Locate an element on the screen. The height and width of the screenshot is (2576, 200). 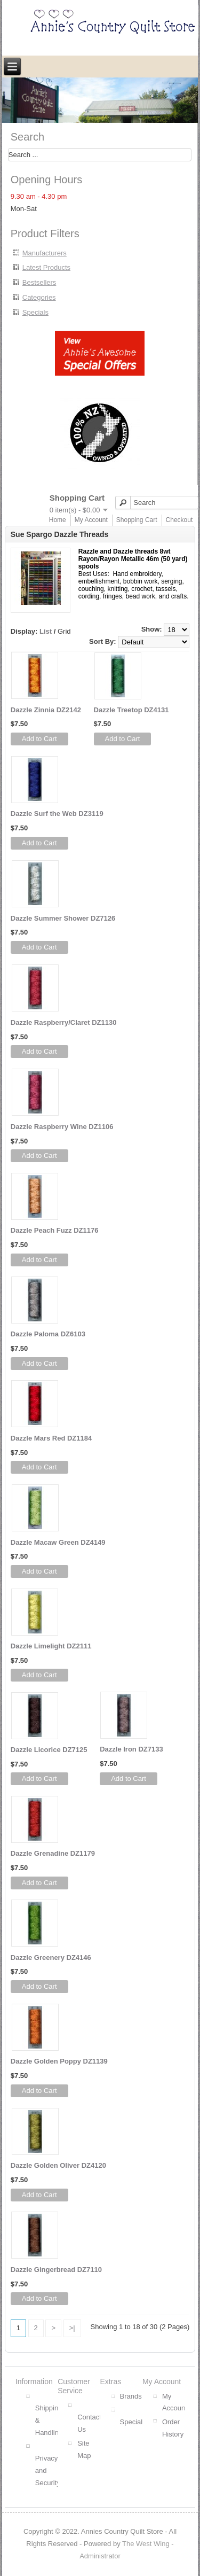
Dazzle Mars Red DZ1184 is located at coordinates (51, 1438).